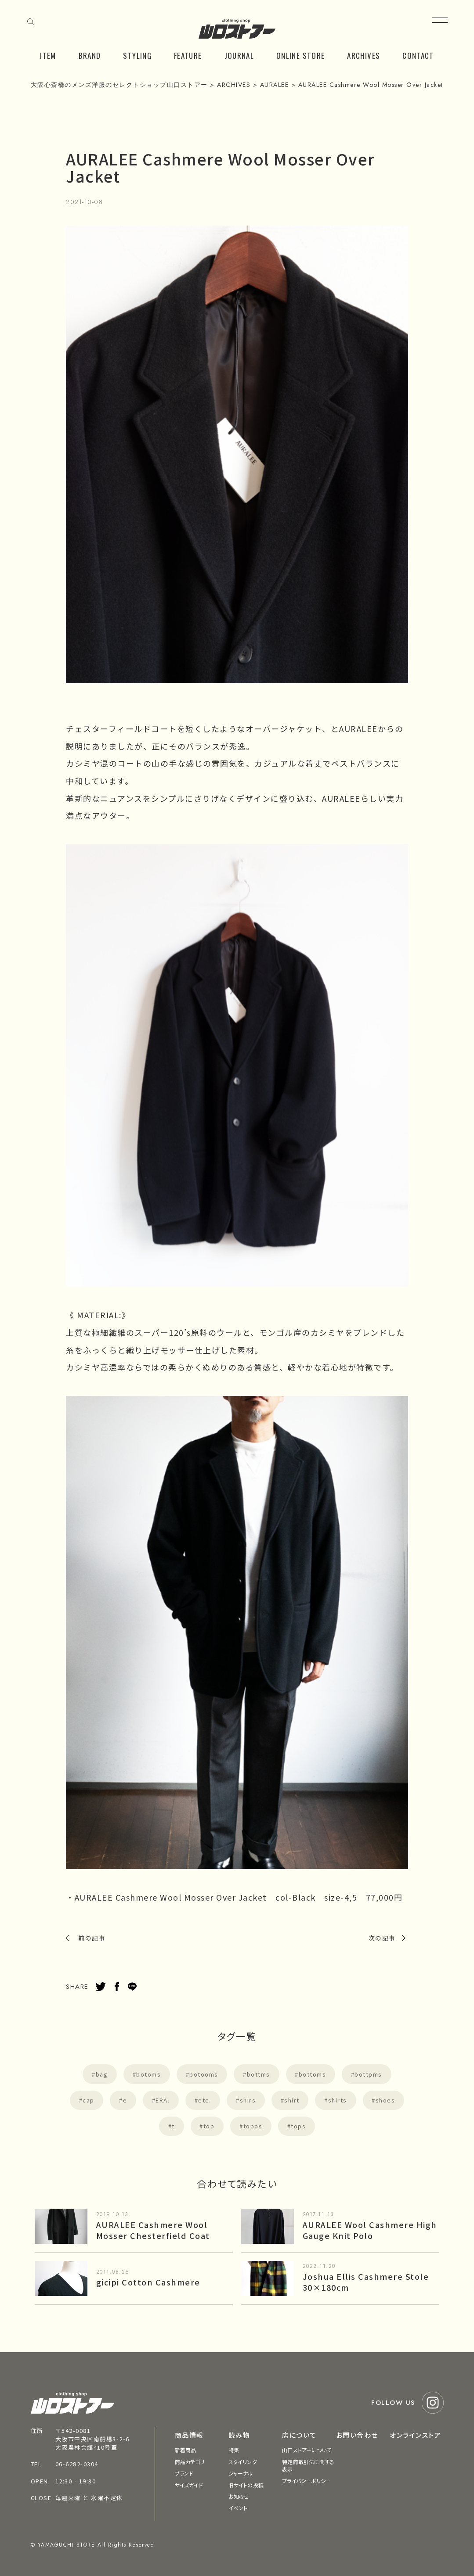 The height and width of the screenshot is (2576, 474). What do you see at coordinates (209, 2126) in the screenshot?
I see `top` at bounding box center [209, 2126].